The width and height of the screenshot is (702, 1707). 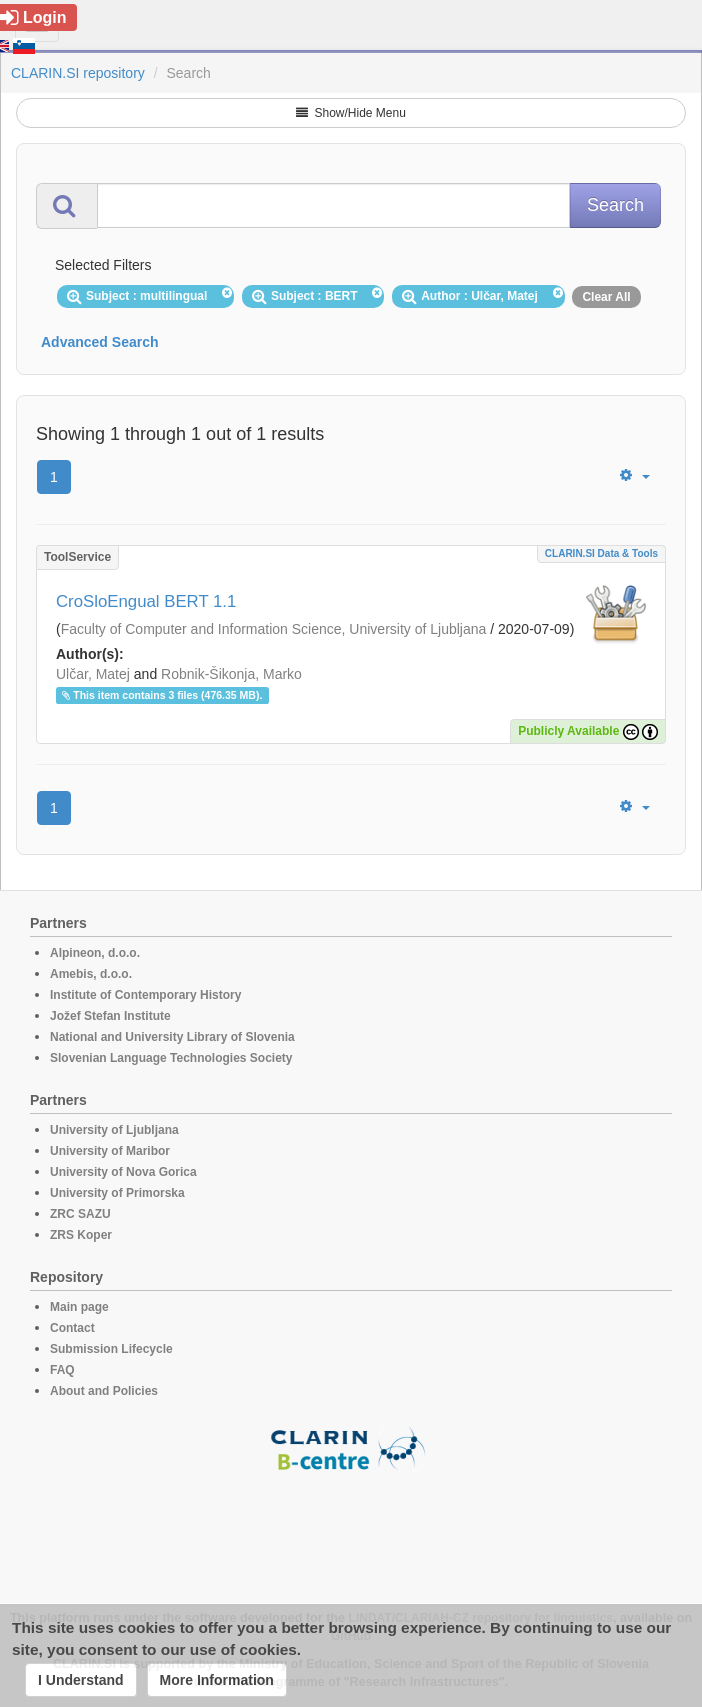 What do you see at coordinates (114, 1130) in the screenshot?
I see `University of Ljubljana` at bounding box center [114, 1130].